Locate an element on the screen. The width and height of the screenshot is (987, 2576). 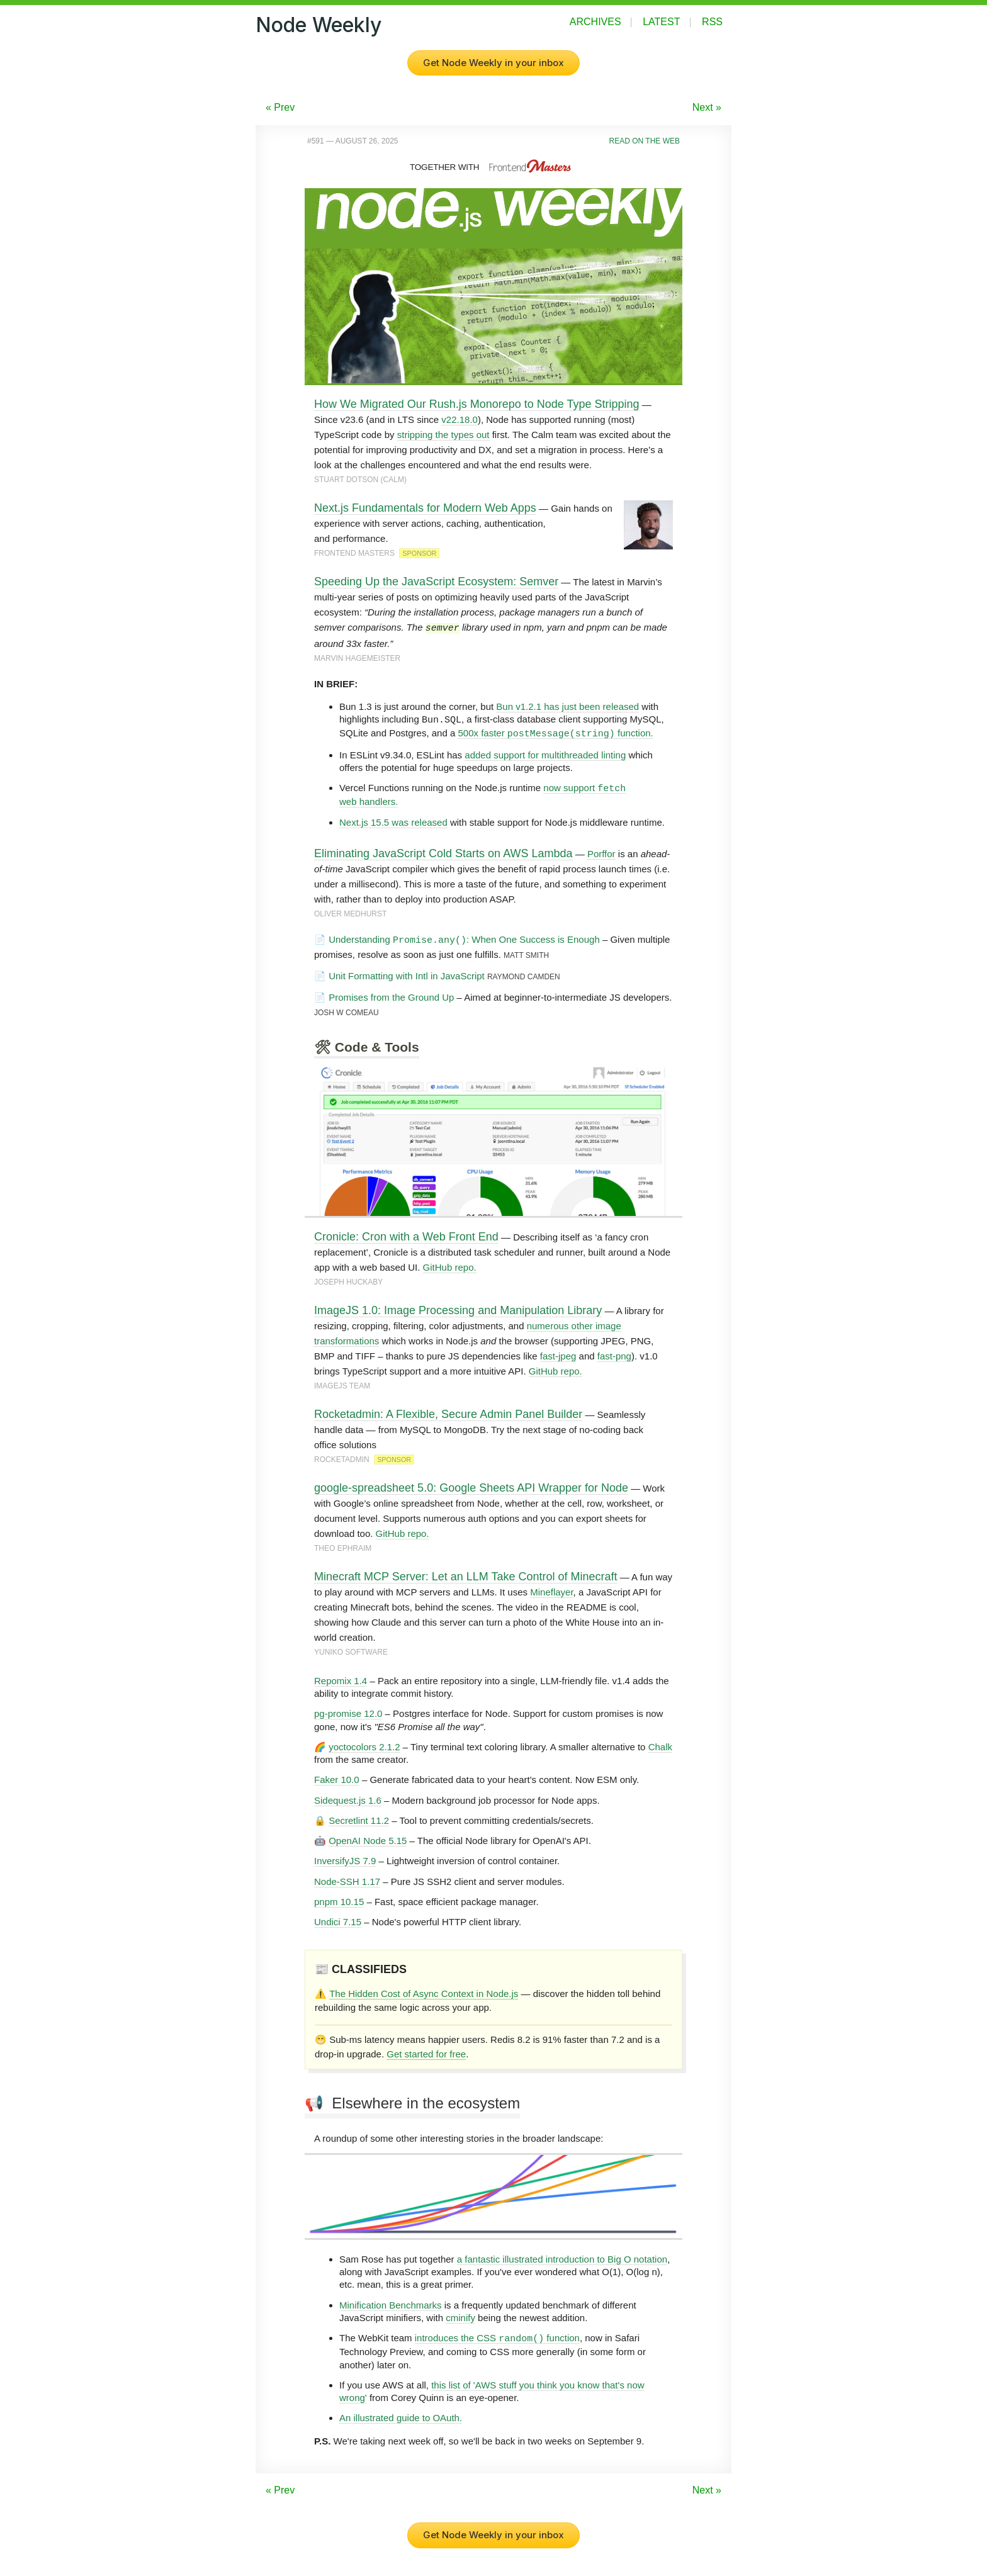
pnpm 10.15 is located at coordinates (339, 1900).